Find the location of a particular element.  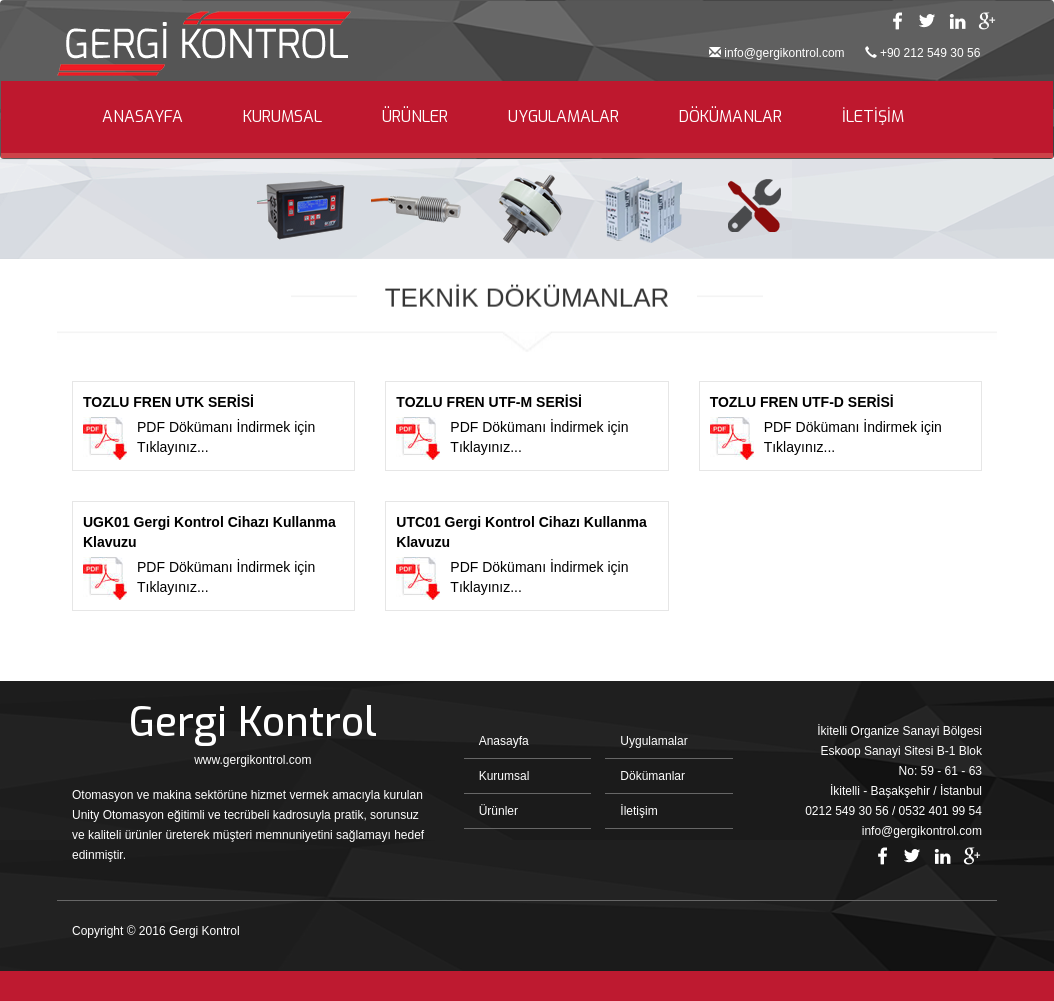

Ürünler is located at coordinates (498, 811).